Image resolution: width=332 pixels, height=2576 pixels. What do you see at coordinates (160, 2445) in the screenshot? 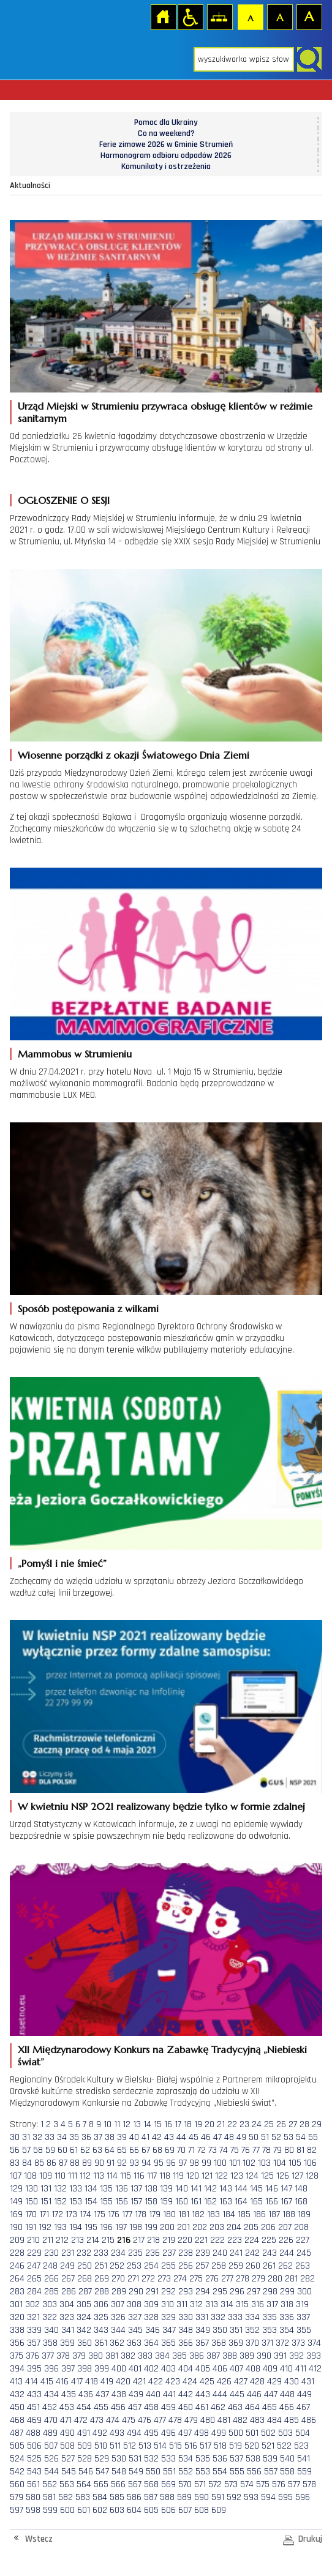
I see `514` at bounding box center [160, 2445].